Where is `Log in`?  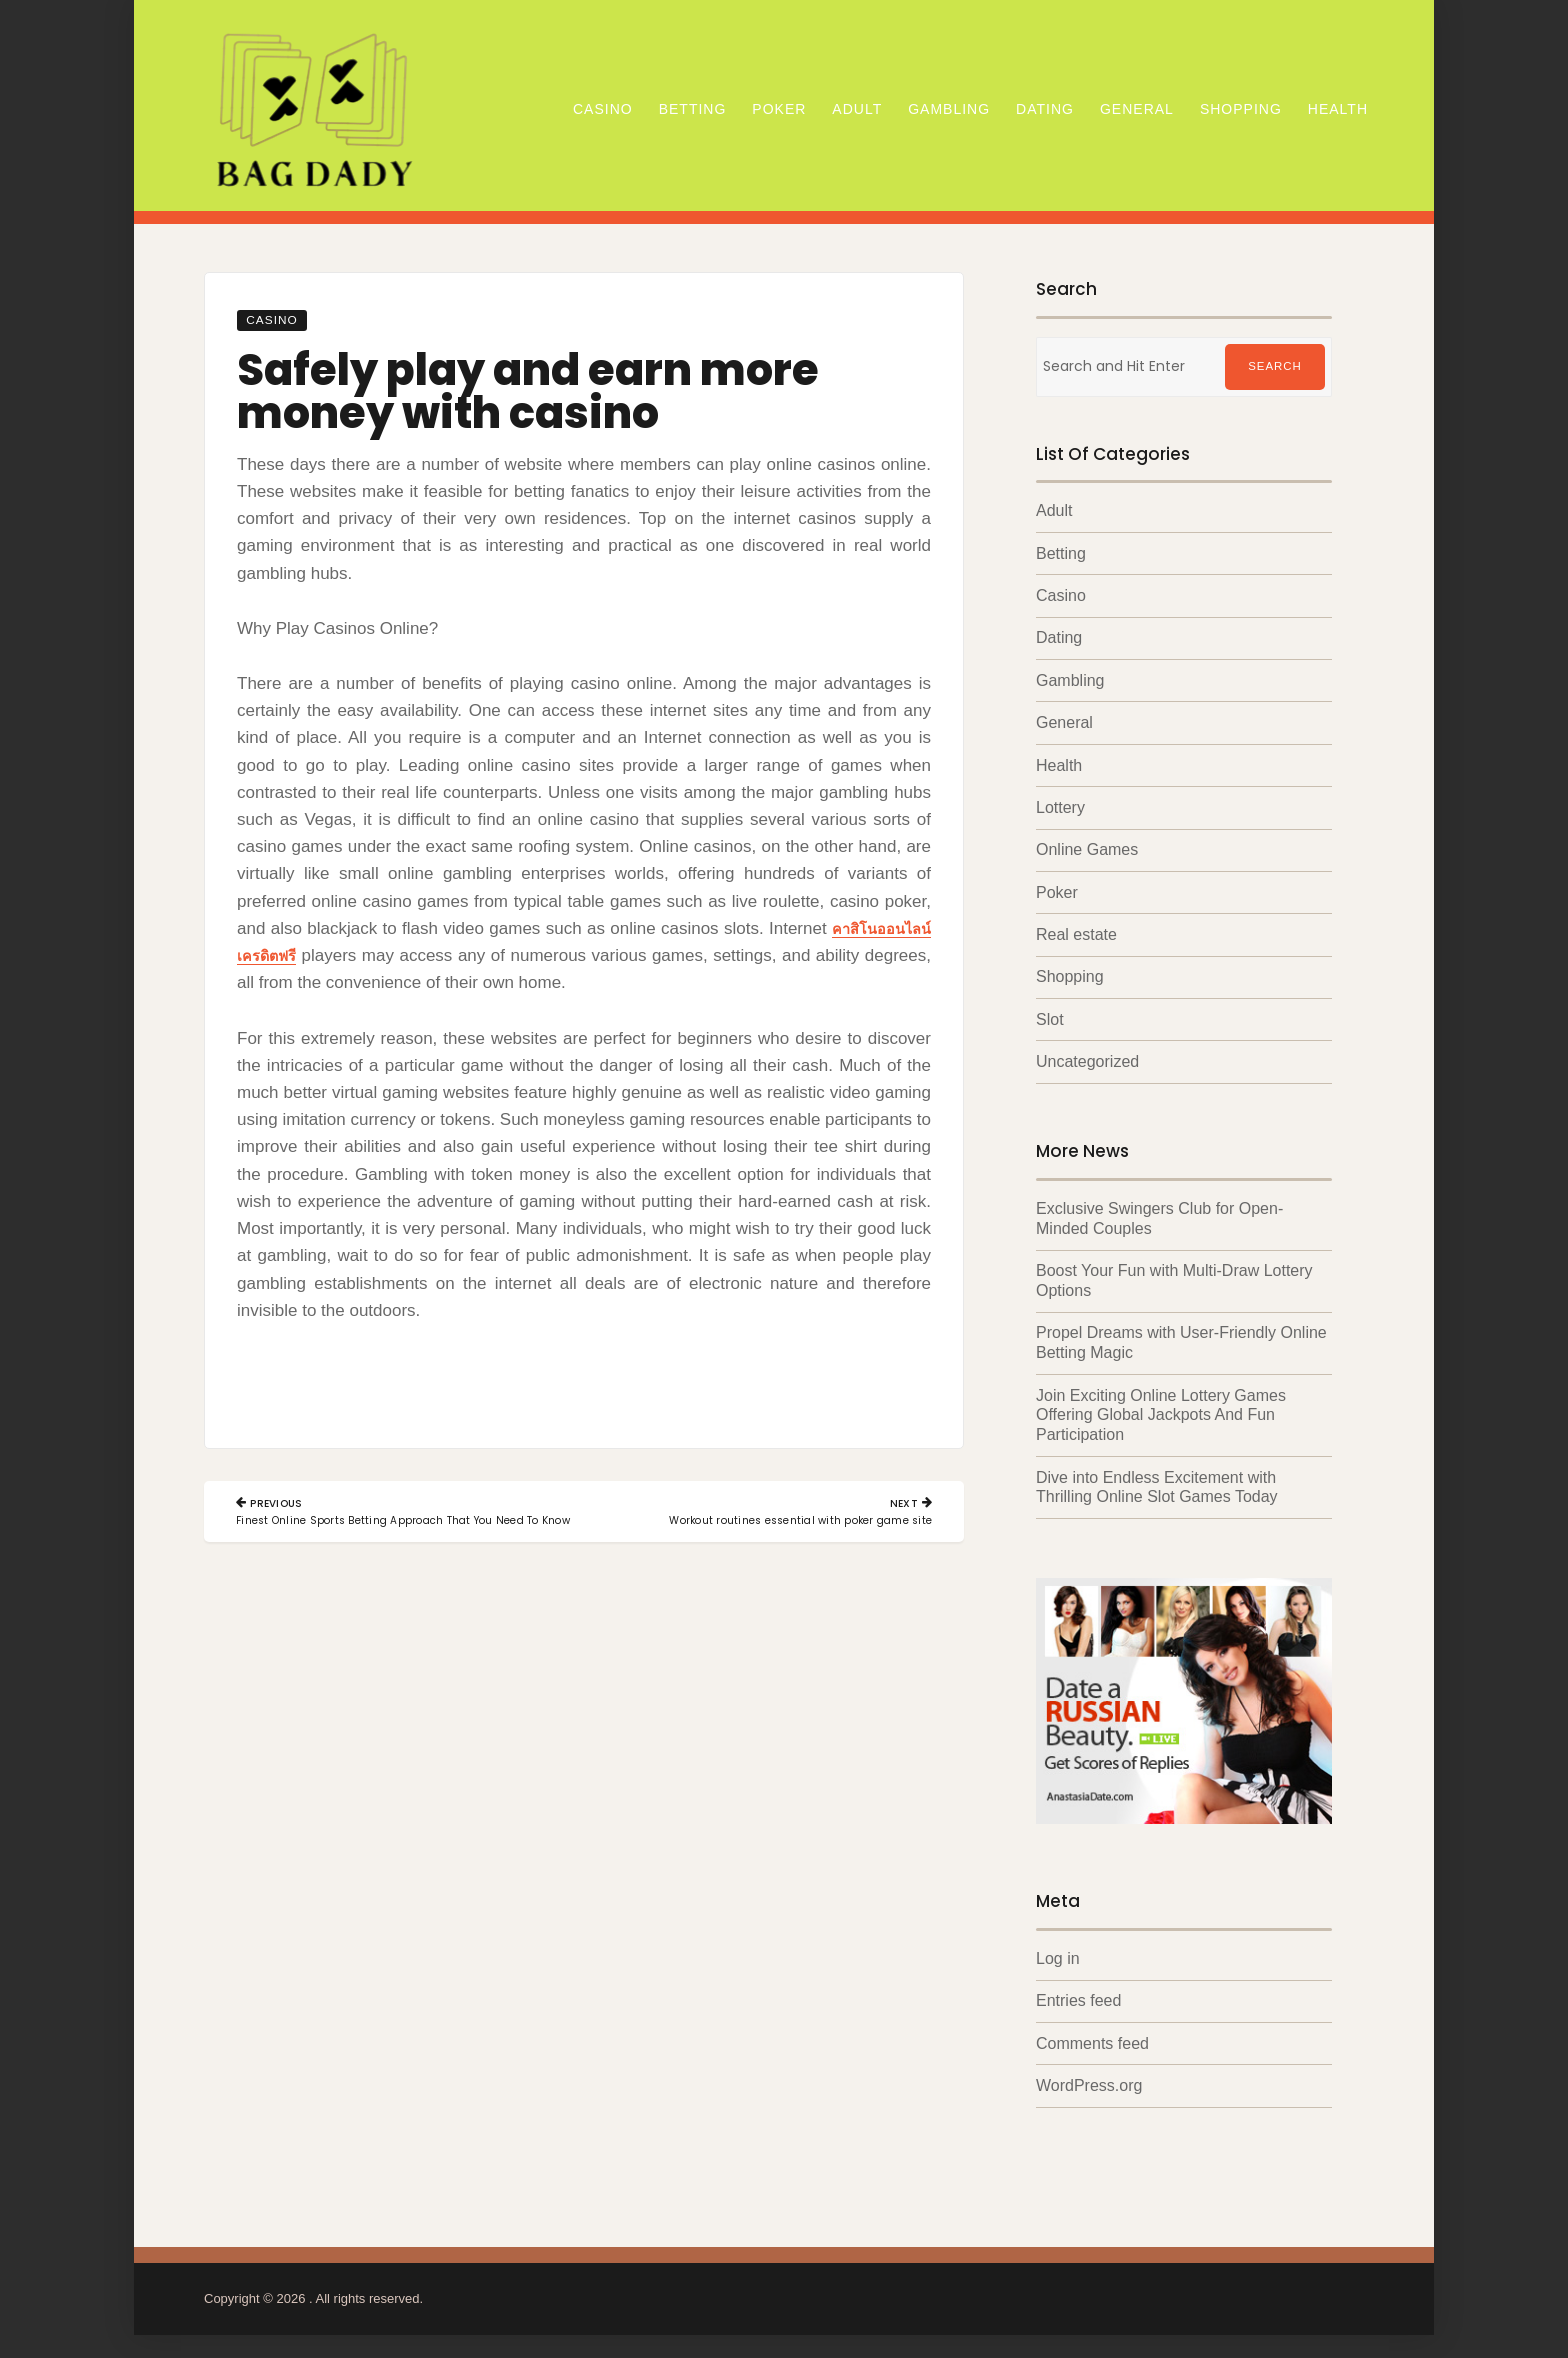 Log in is located at coordinates (1058, 1951).